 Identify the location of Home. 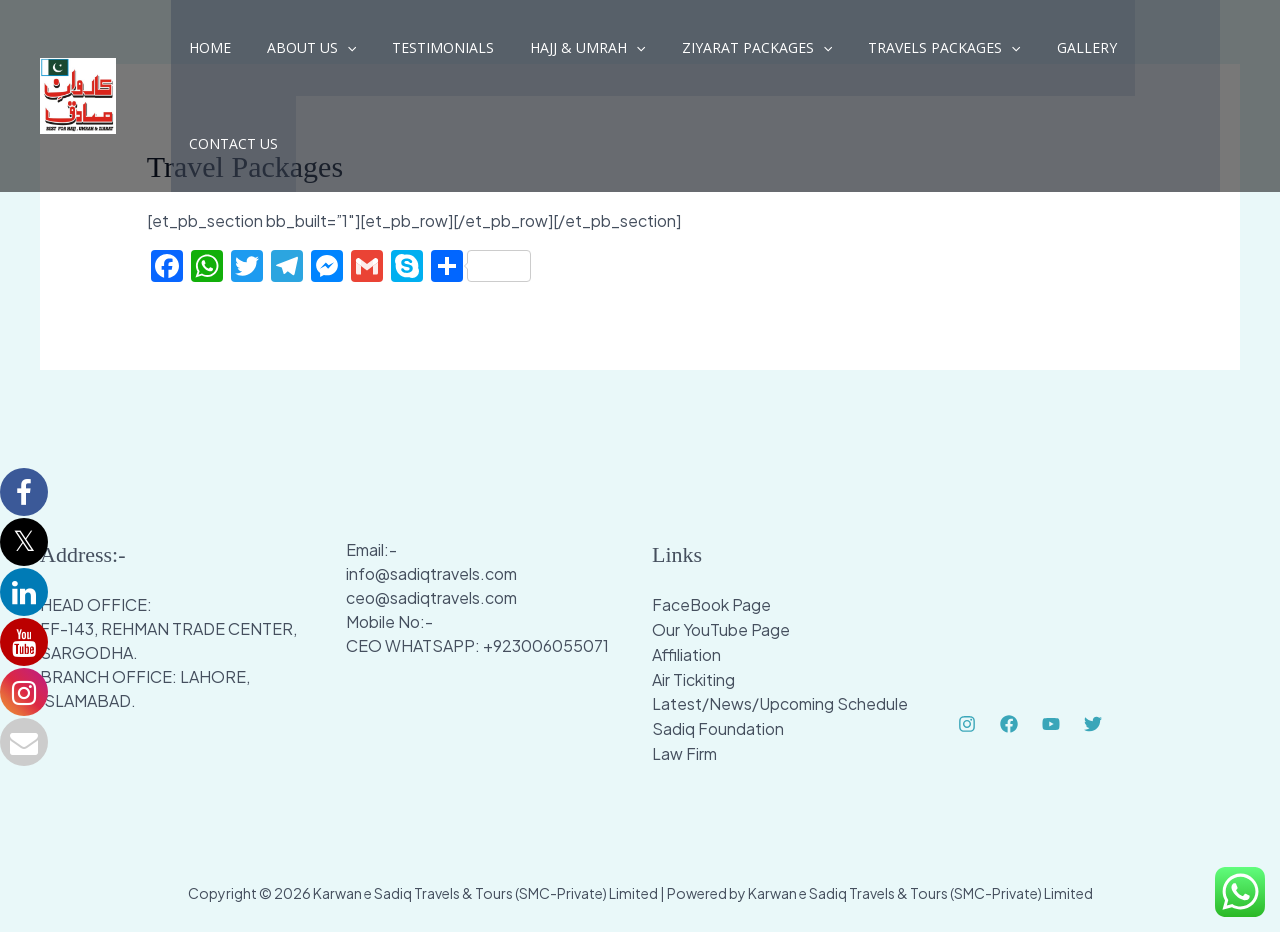
(206, 53).